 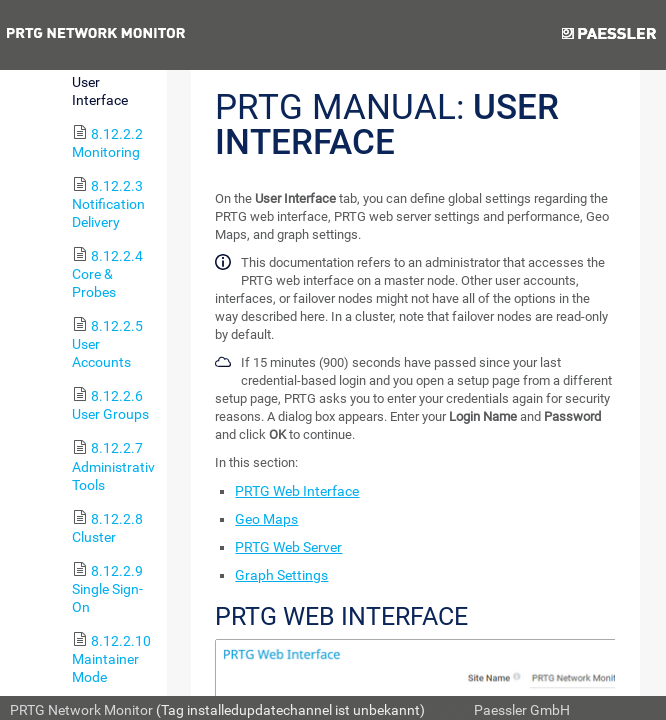 What do you see at coordinates (81, 710) in the screenshot?
I see `PRTG Network Monitor` at bounding box center [81, 710].